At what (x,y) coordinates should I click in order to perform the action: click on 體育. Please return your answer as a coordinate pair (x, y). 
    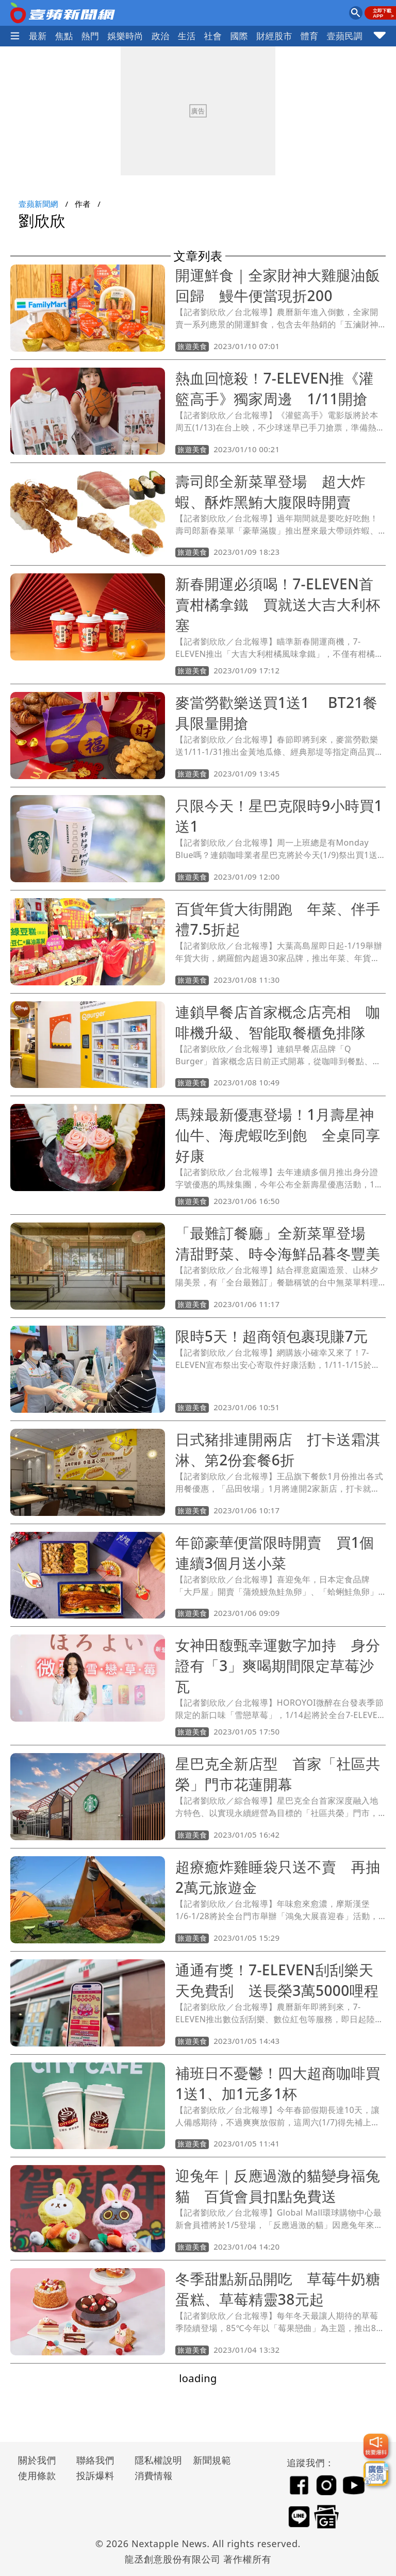
    Looking at the image, I should click on (310, 36).